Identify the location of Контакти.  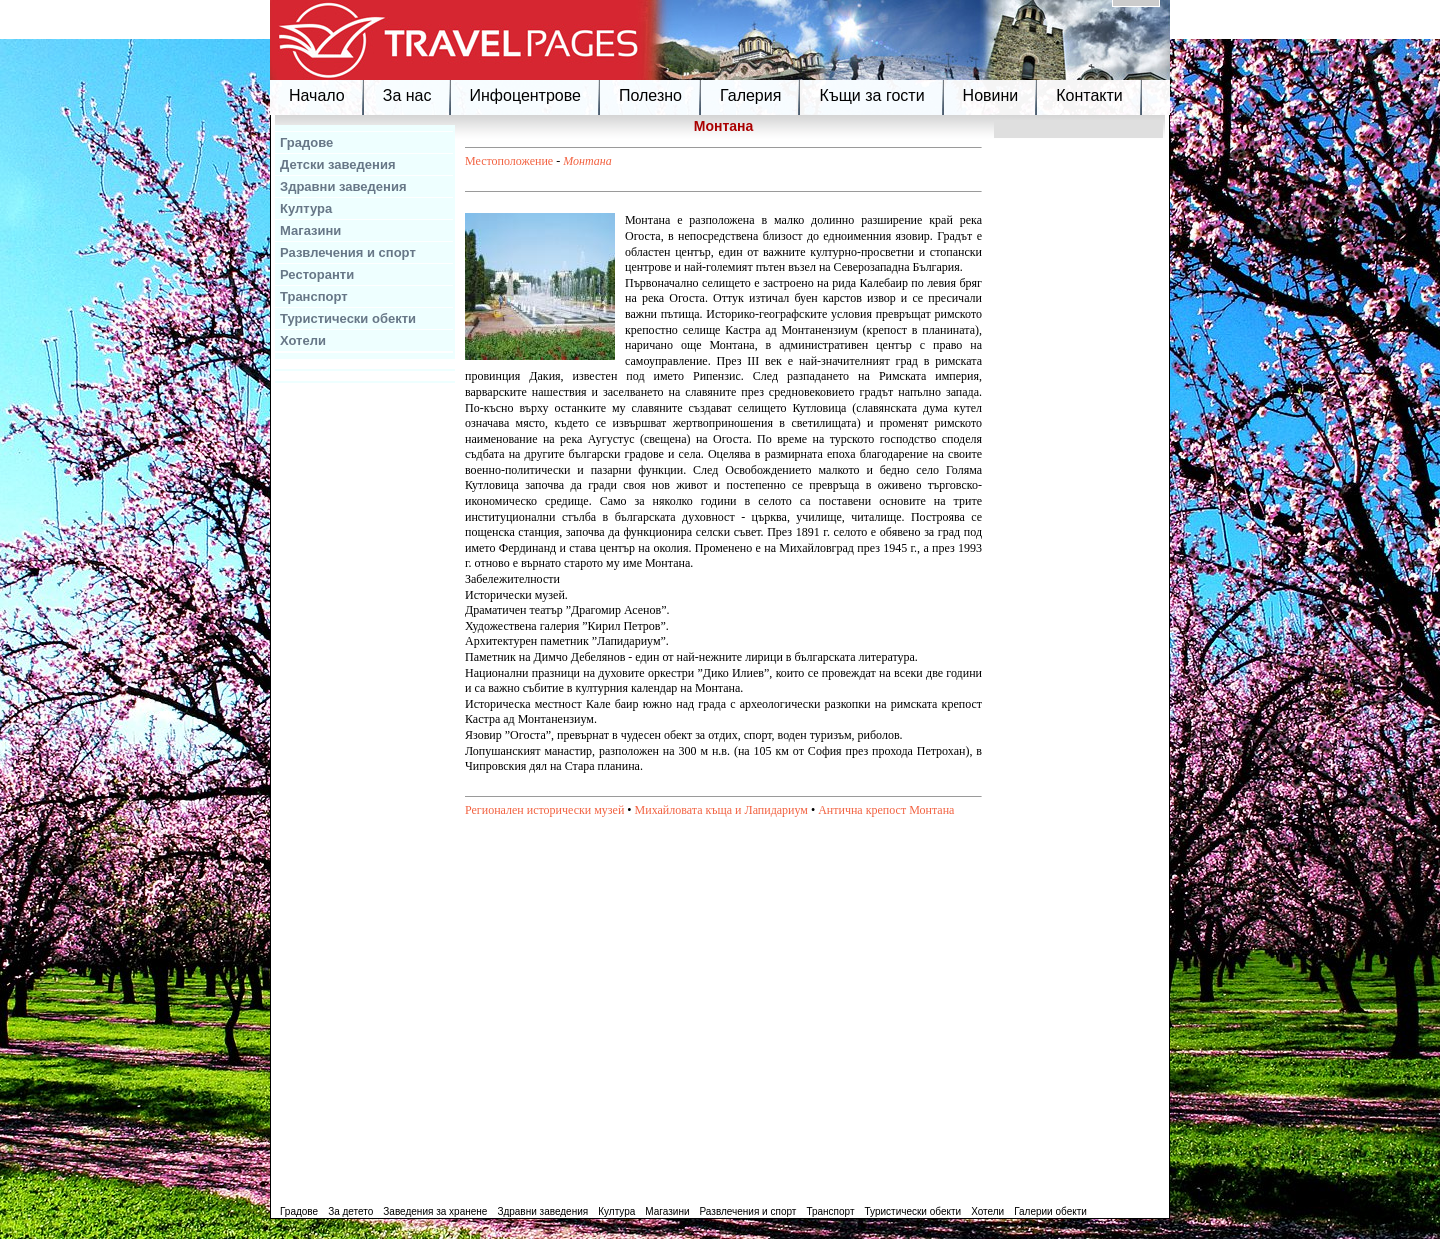
(1089, 95).